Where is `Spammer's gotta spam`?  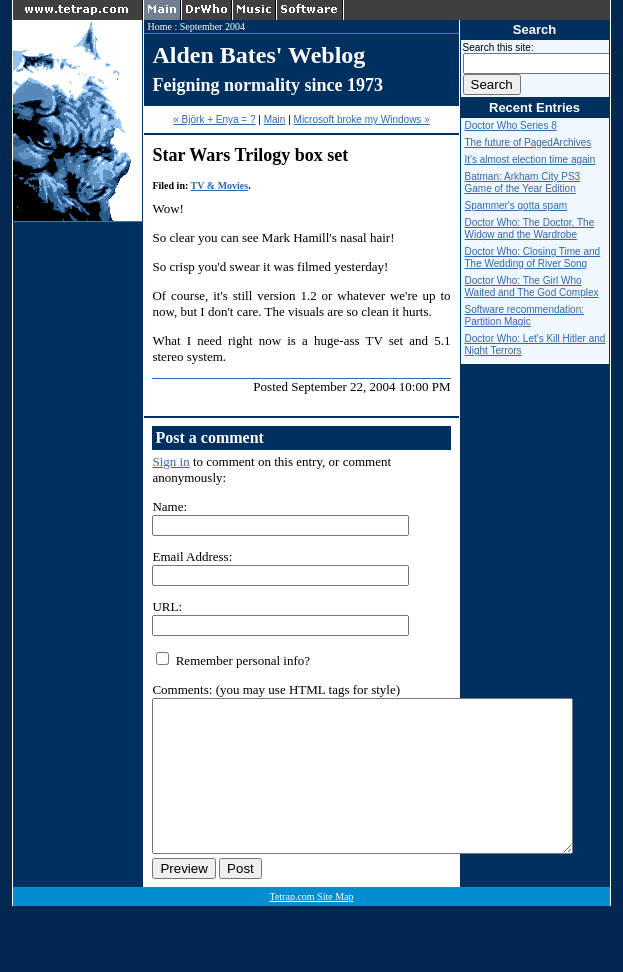 Spammer's gotta spam is located at coordinates (516, 205).